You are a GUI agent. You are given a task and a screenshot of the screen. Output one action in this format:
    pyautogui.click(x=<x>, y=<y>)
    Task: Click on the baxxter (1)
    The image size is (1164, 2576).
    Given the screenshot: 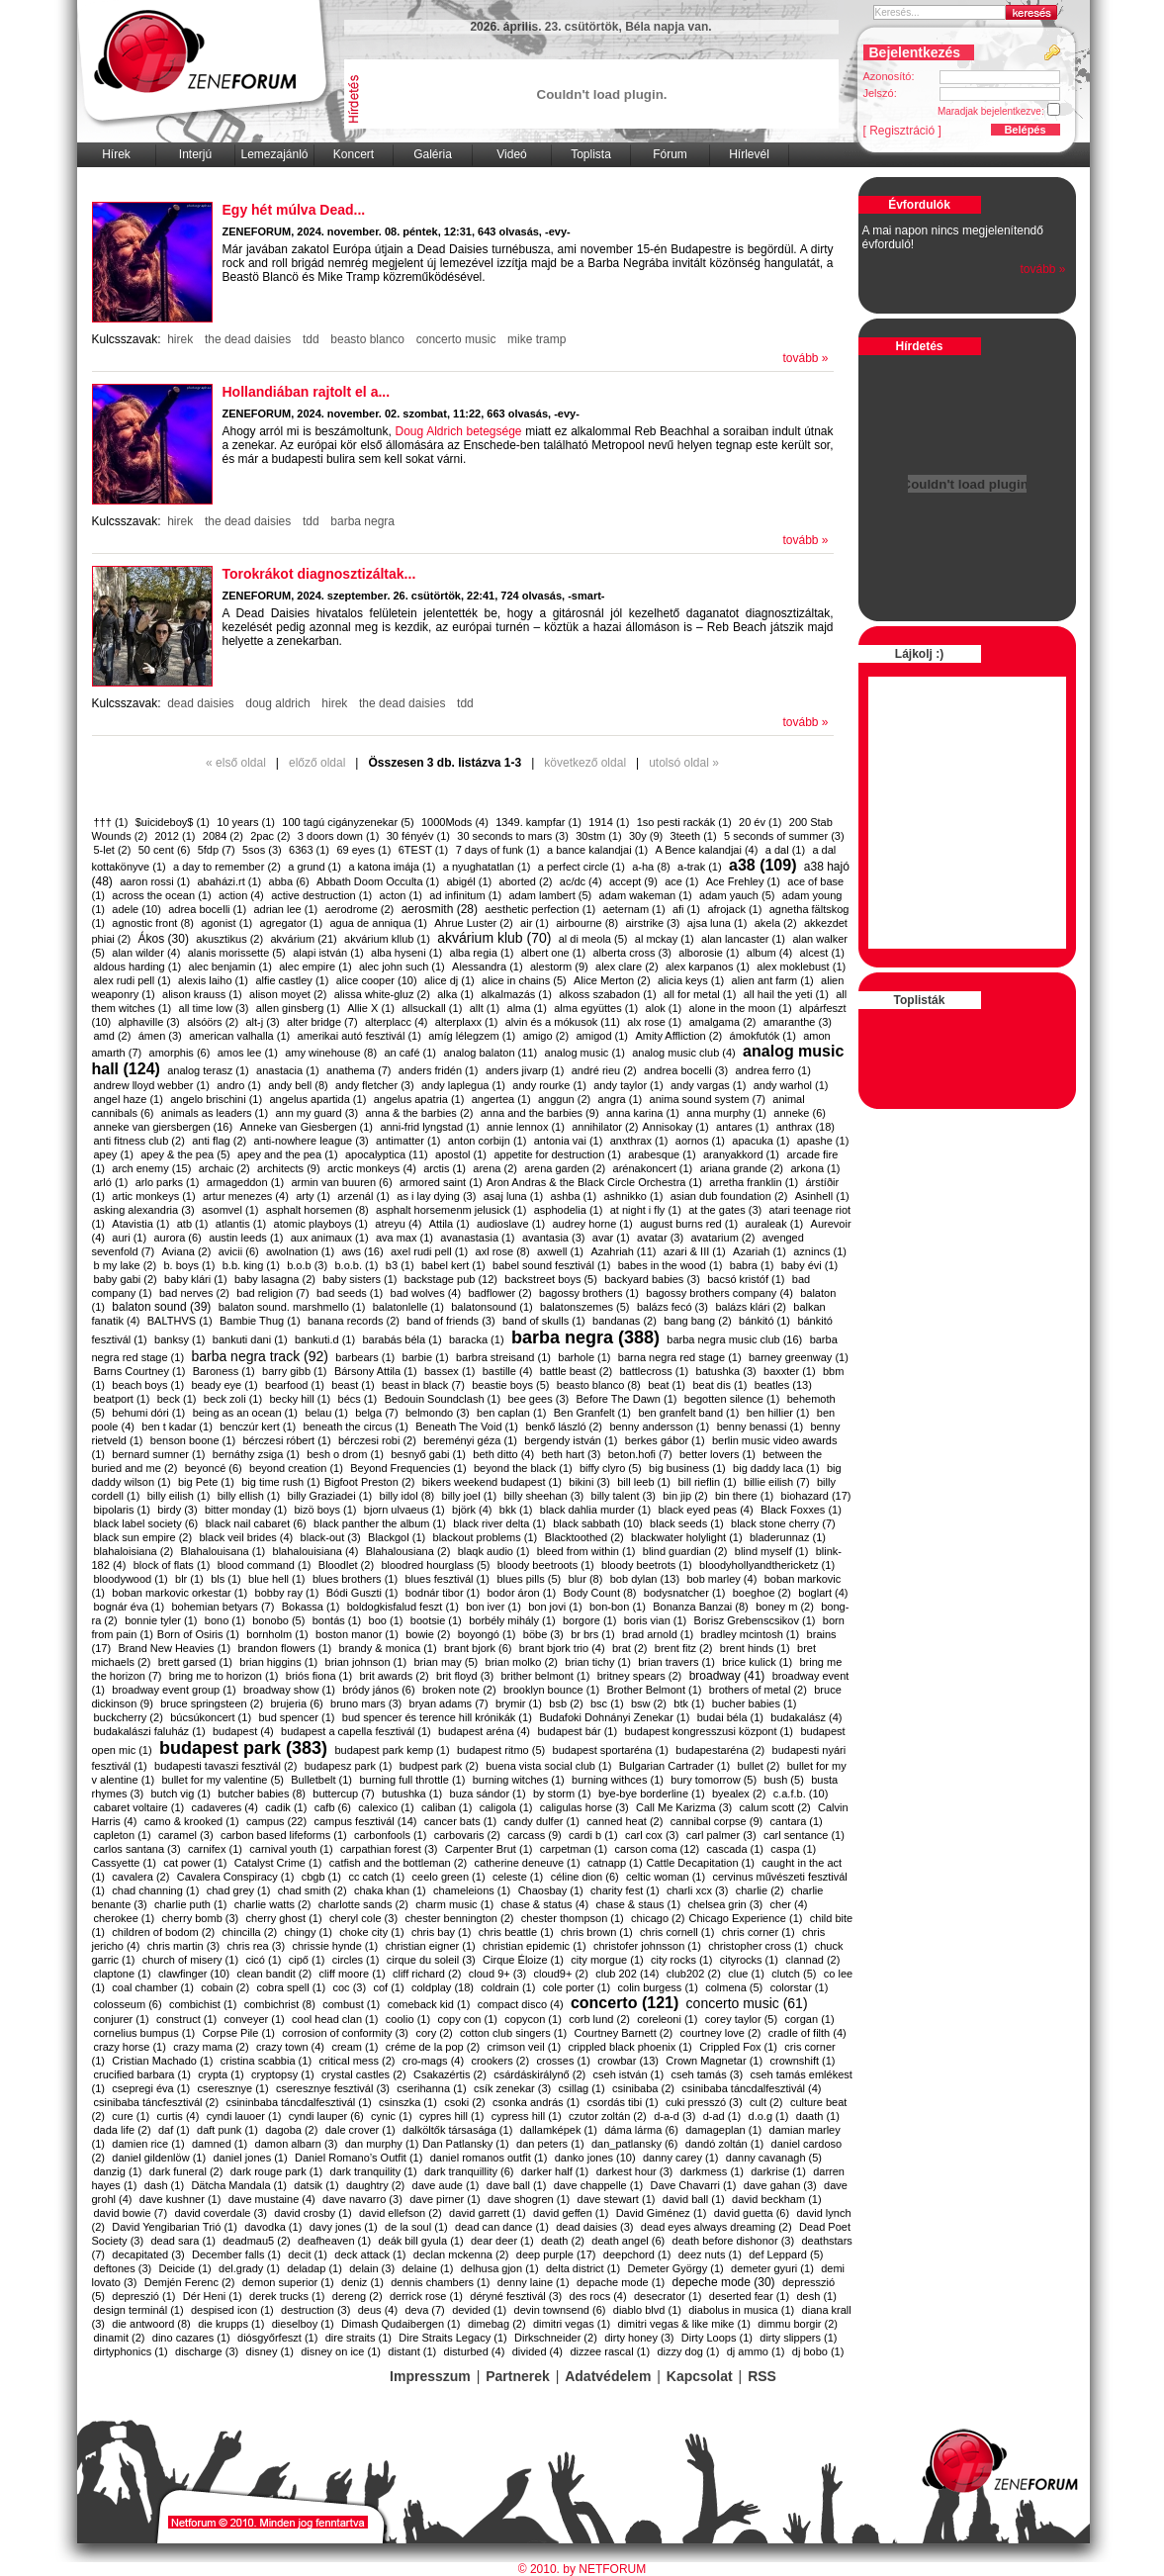 What is the action you would take?
    pyautogui.click(x=789, y=1371)
    